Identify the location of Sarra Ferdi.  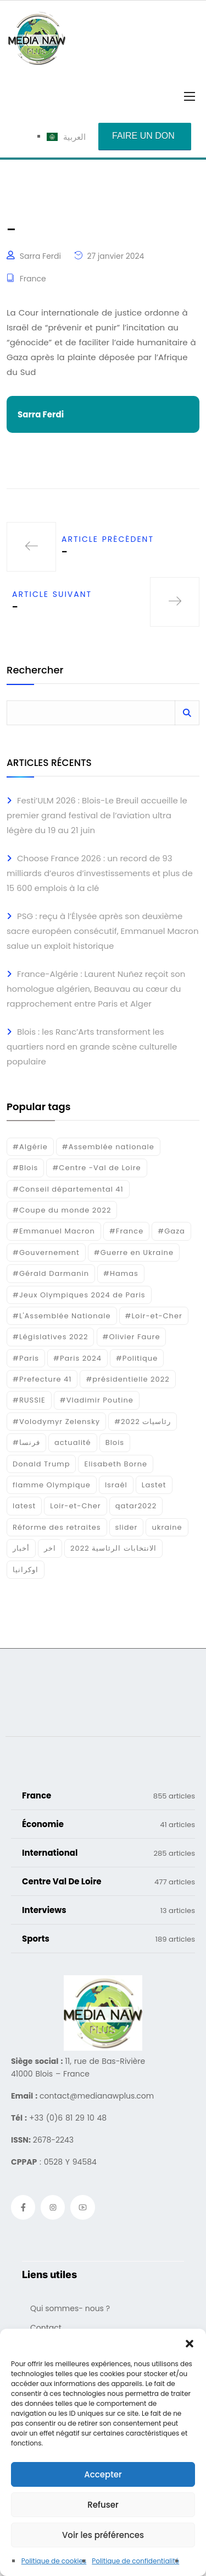
(40, 256).